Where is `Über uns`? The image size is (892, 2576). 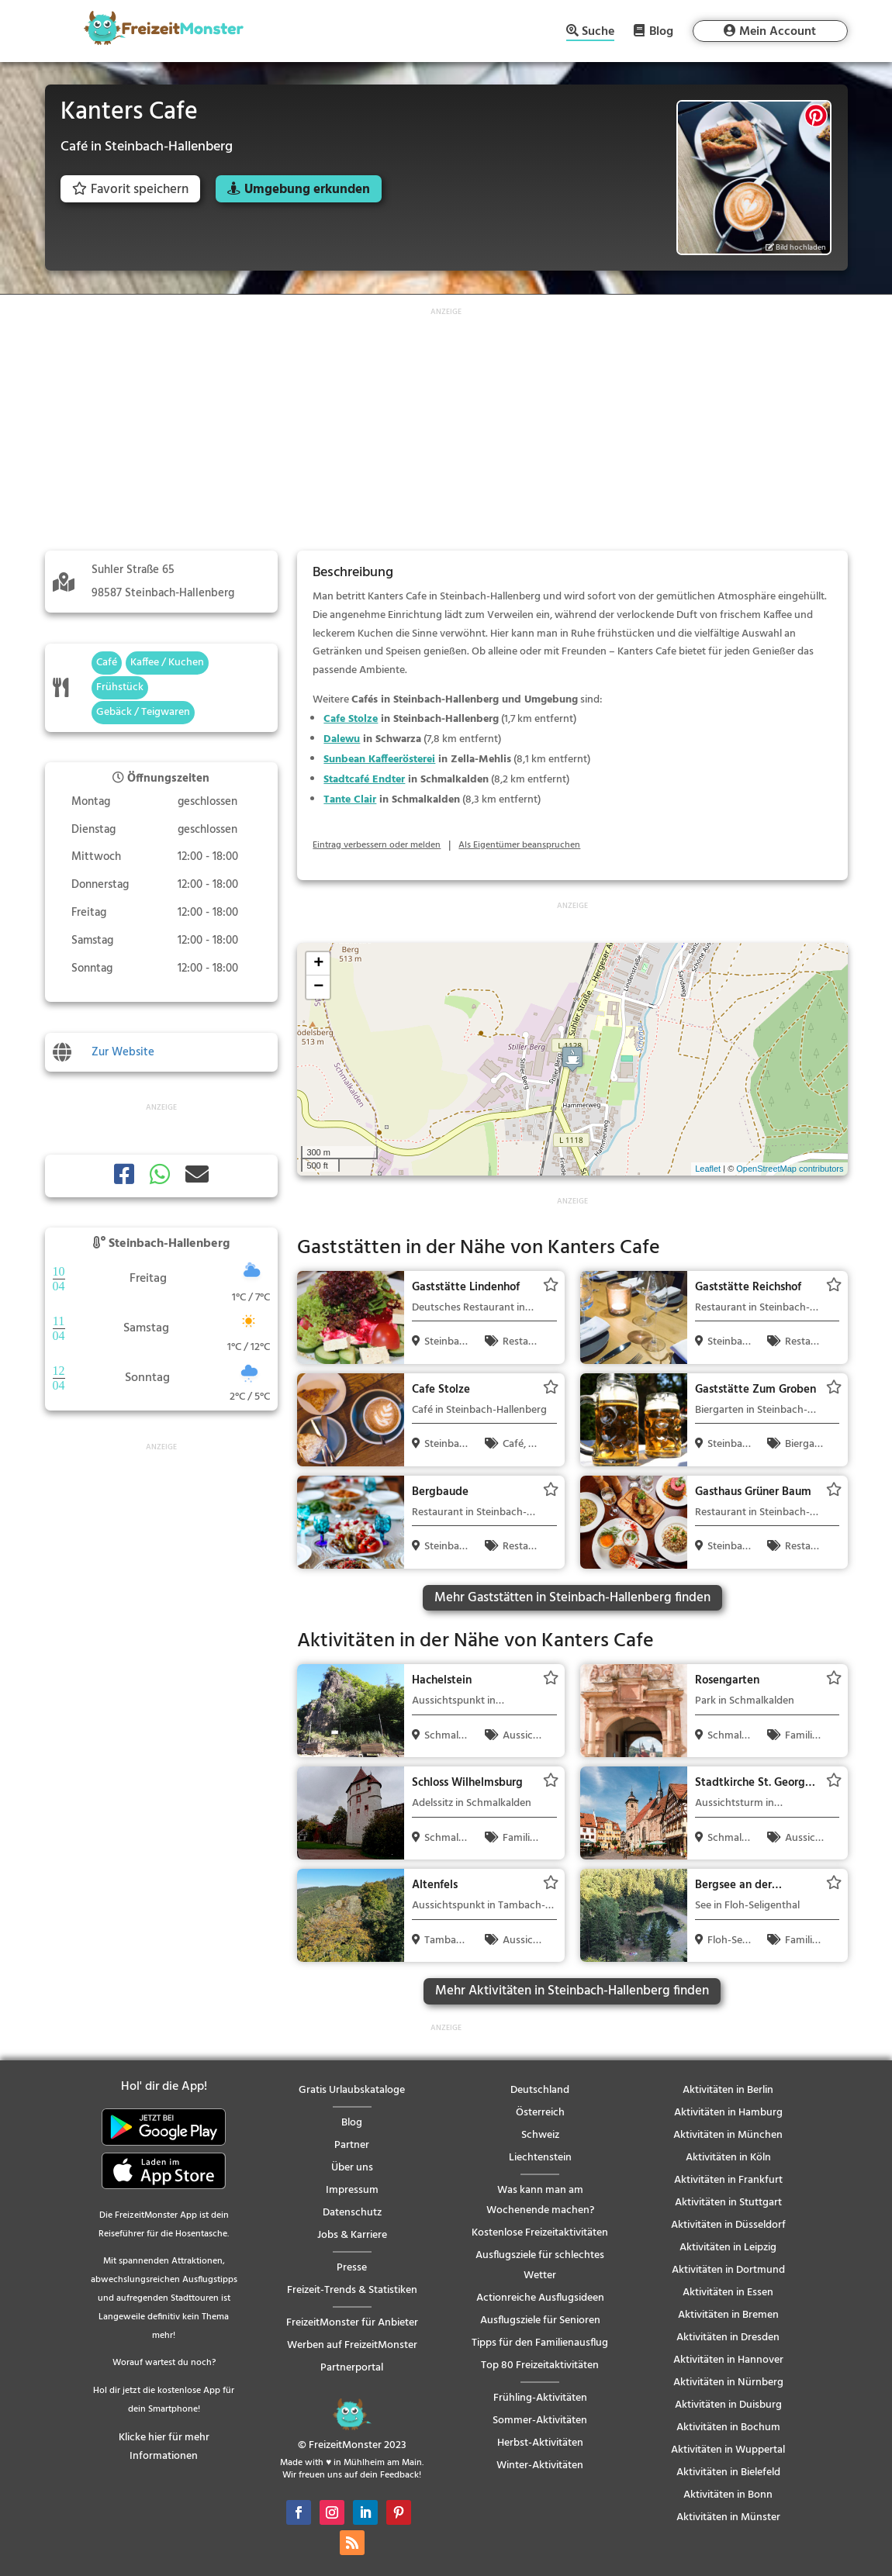 Über uns is located at coordinates (352, 2168).